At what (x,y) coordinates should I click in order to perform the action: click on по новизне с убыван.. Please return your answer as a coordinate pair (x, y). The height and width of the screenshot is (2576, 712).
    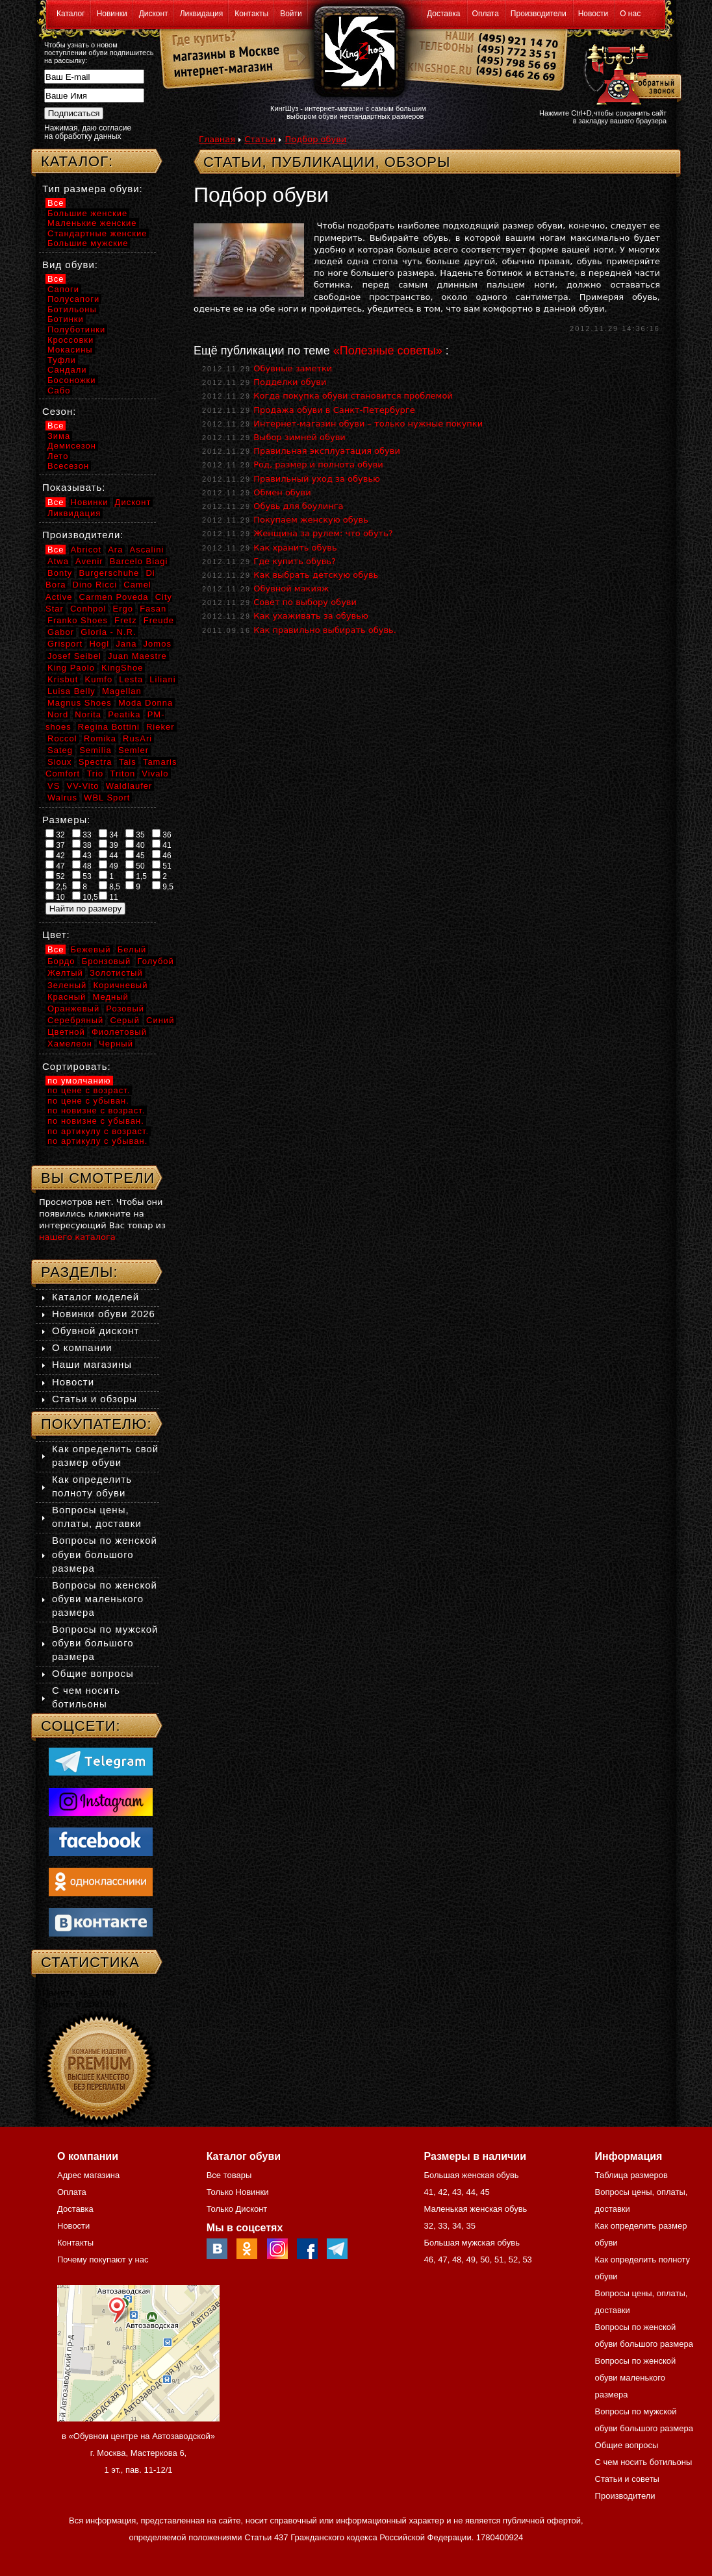
    Looking at the image, I should click on (95, 1121).